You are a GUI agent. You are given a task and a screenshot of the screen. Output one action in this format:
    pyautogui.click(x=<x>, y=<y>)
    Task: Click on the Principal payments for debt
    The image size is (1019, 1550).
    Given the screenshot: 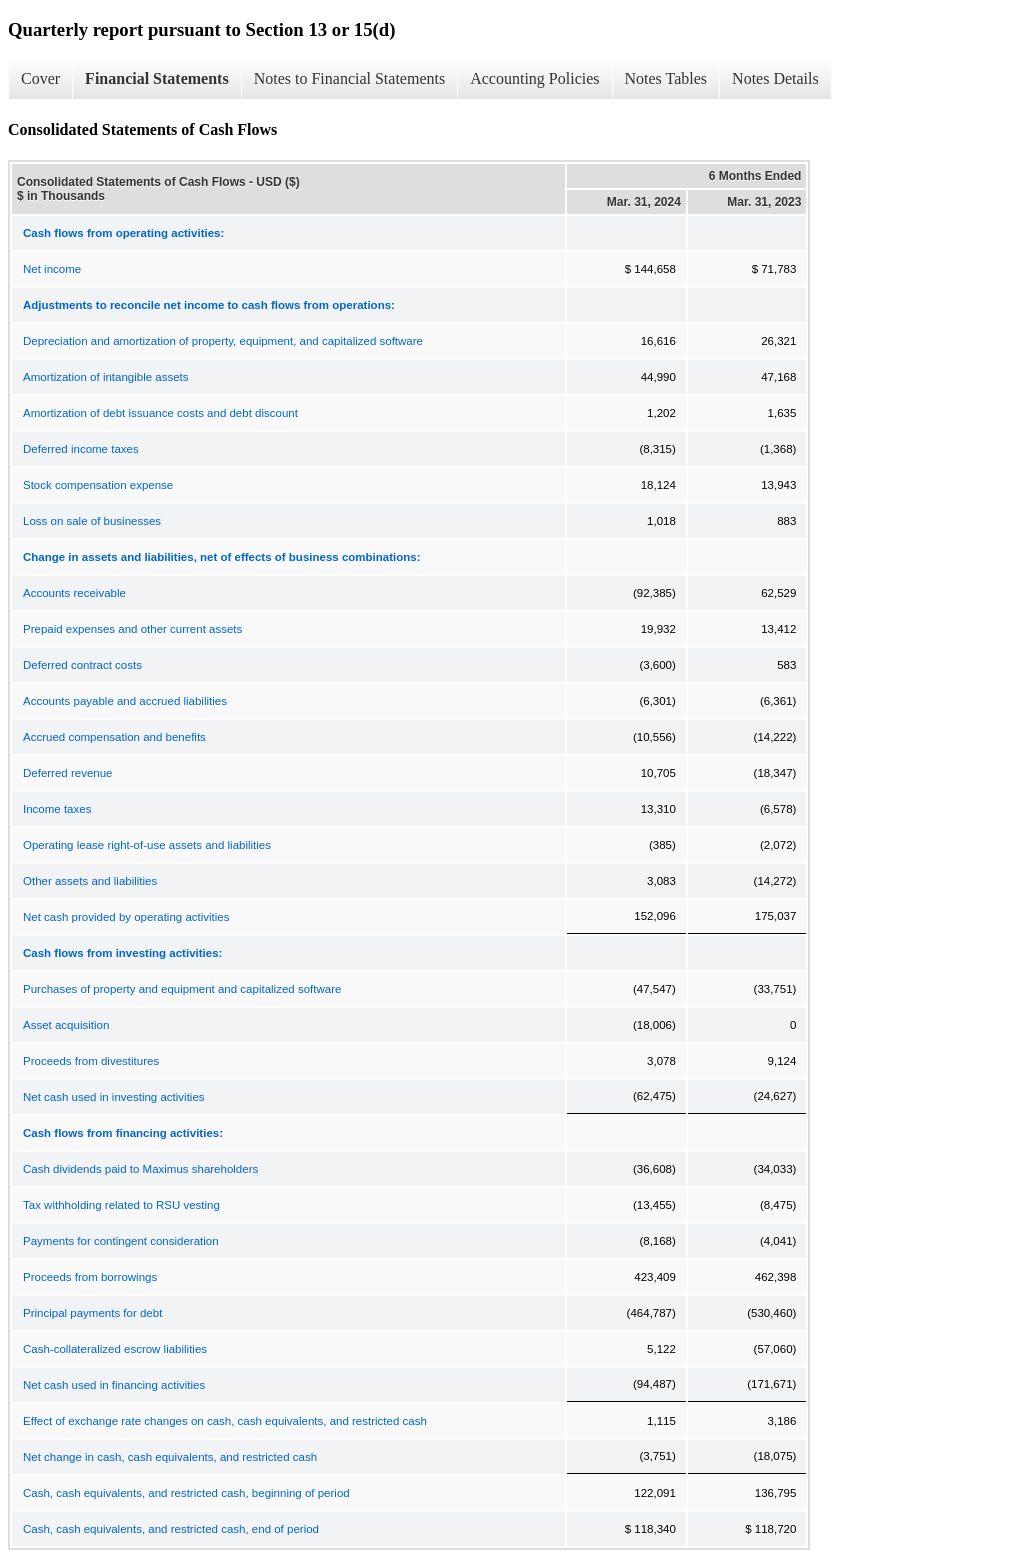 What is the action you would take?
    pyautogui.click(x=92, y=1313)
    